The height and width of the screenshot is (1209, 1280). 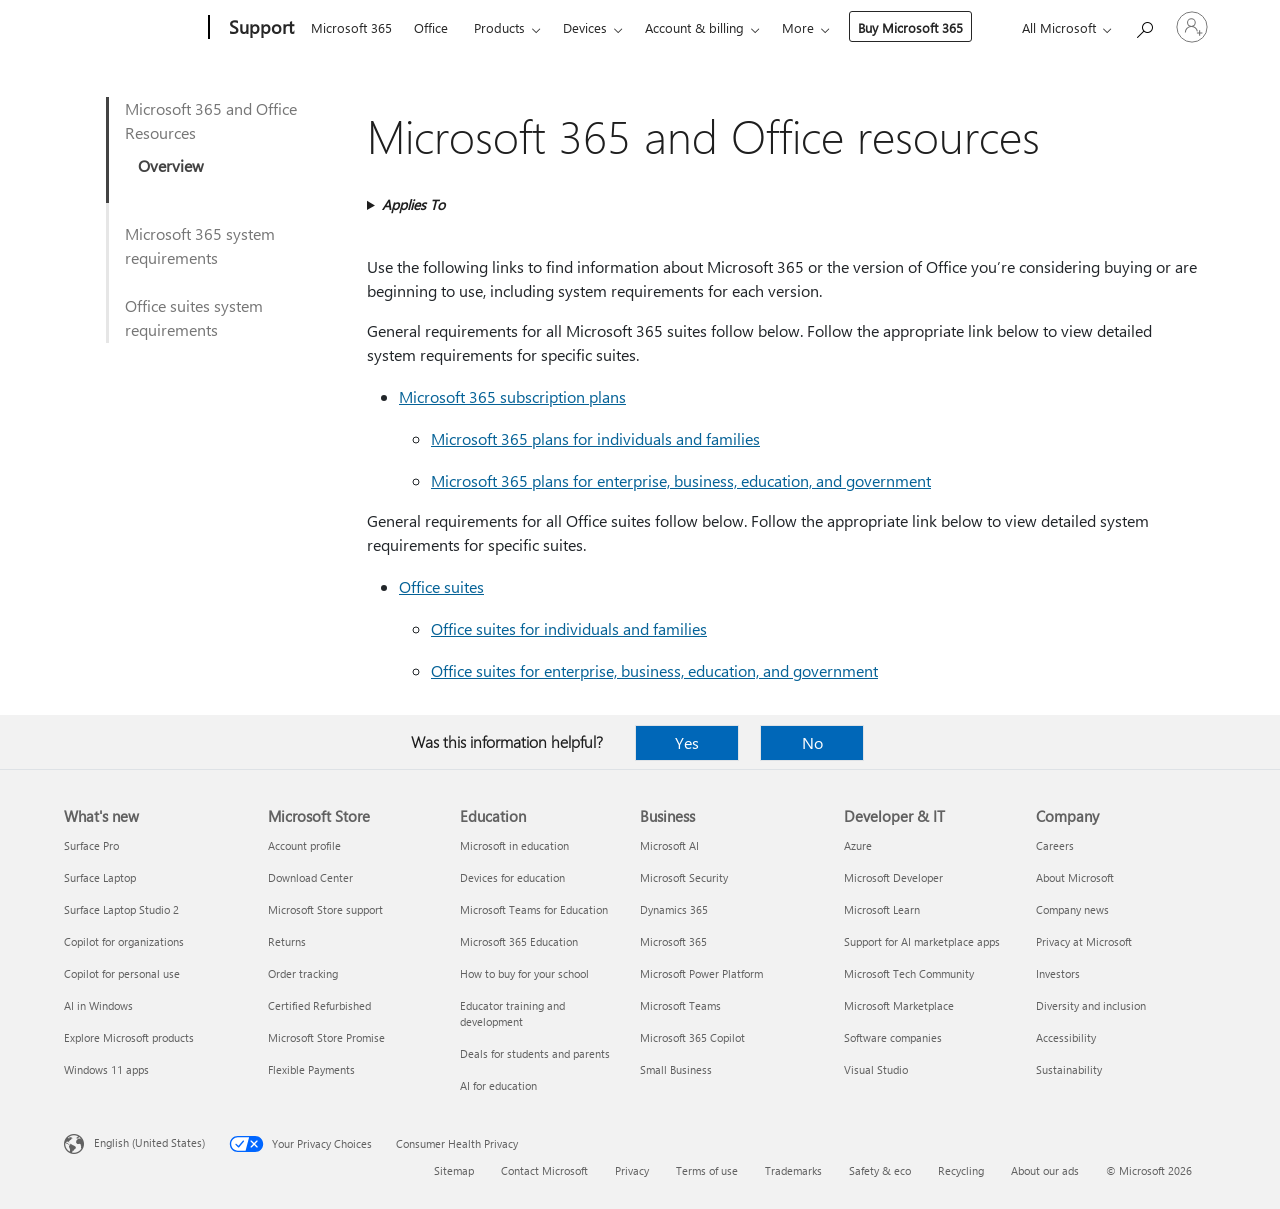 What do you see at coordinates (149, 1142) in the screenshot?
I see `English (United States) [Content Language Selector. Currently set to English (United States)]` at bounding box center [149, 1142].